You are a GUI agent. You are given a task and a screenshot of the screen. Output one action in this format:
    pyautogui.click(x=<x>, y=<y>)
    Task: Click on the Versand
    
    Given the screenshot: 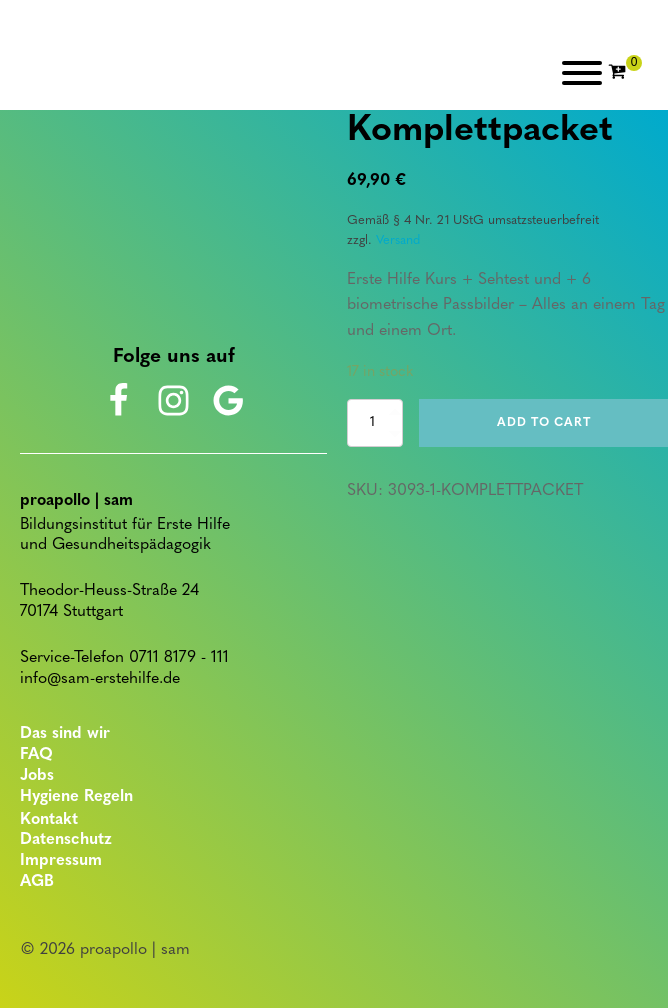 What is the action you would take?
    pyautogui.click(x=398, y=240)
    